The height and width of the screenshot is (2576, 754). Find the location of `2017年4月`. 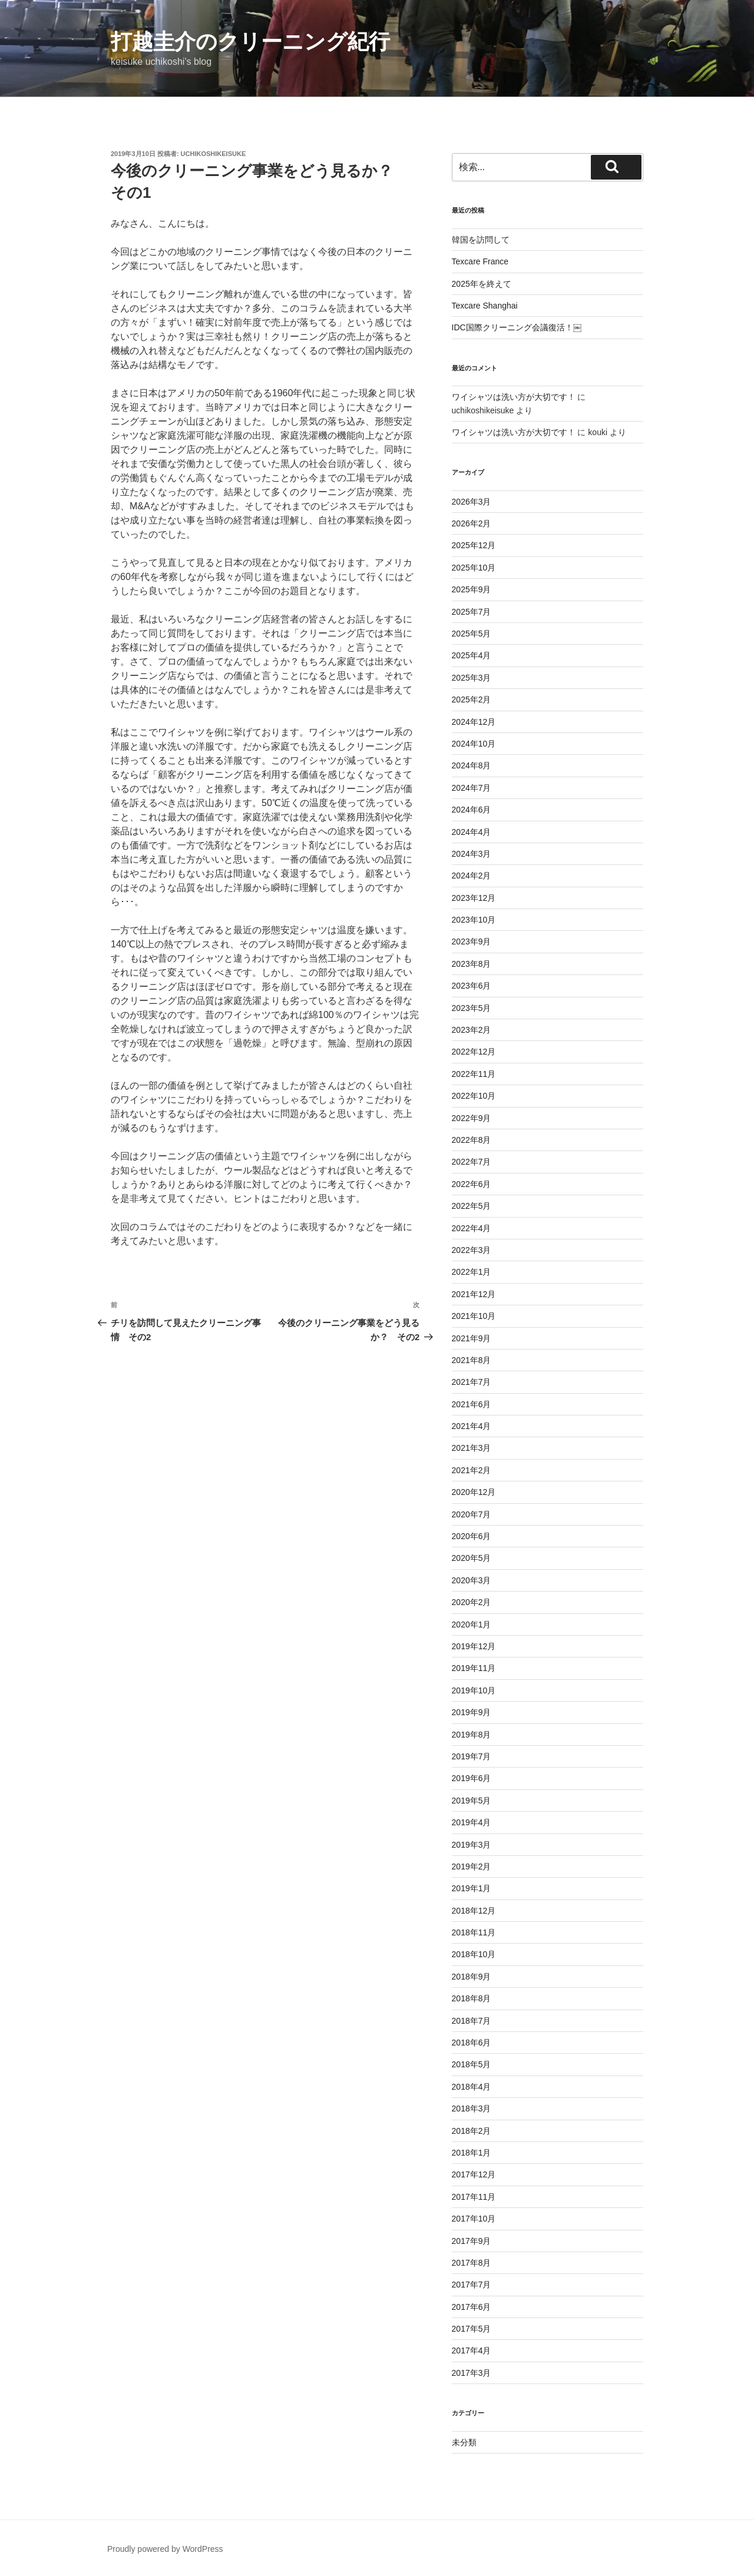

2017年4月 is located at coordinates (471, 2350).